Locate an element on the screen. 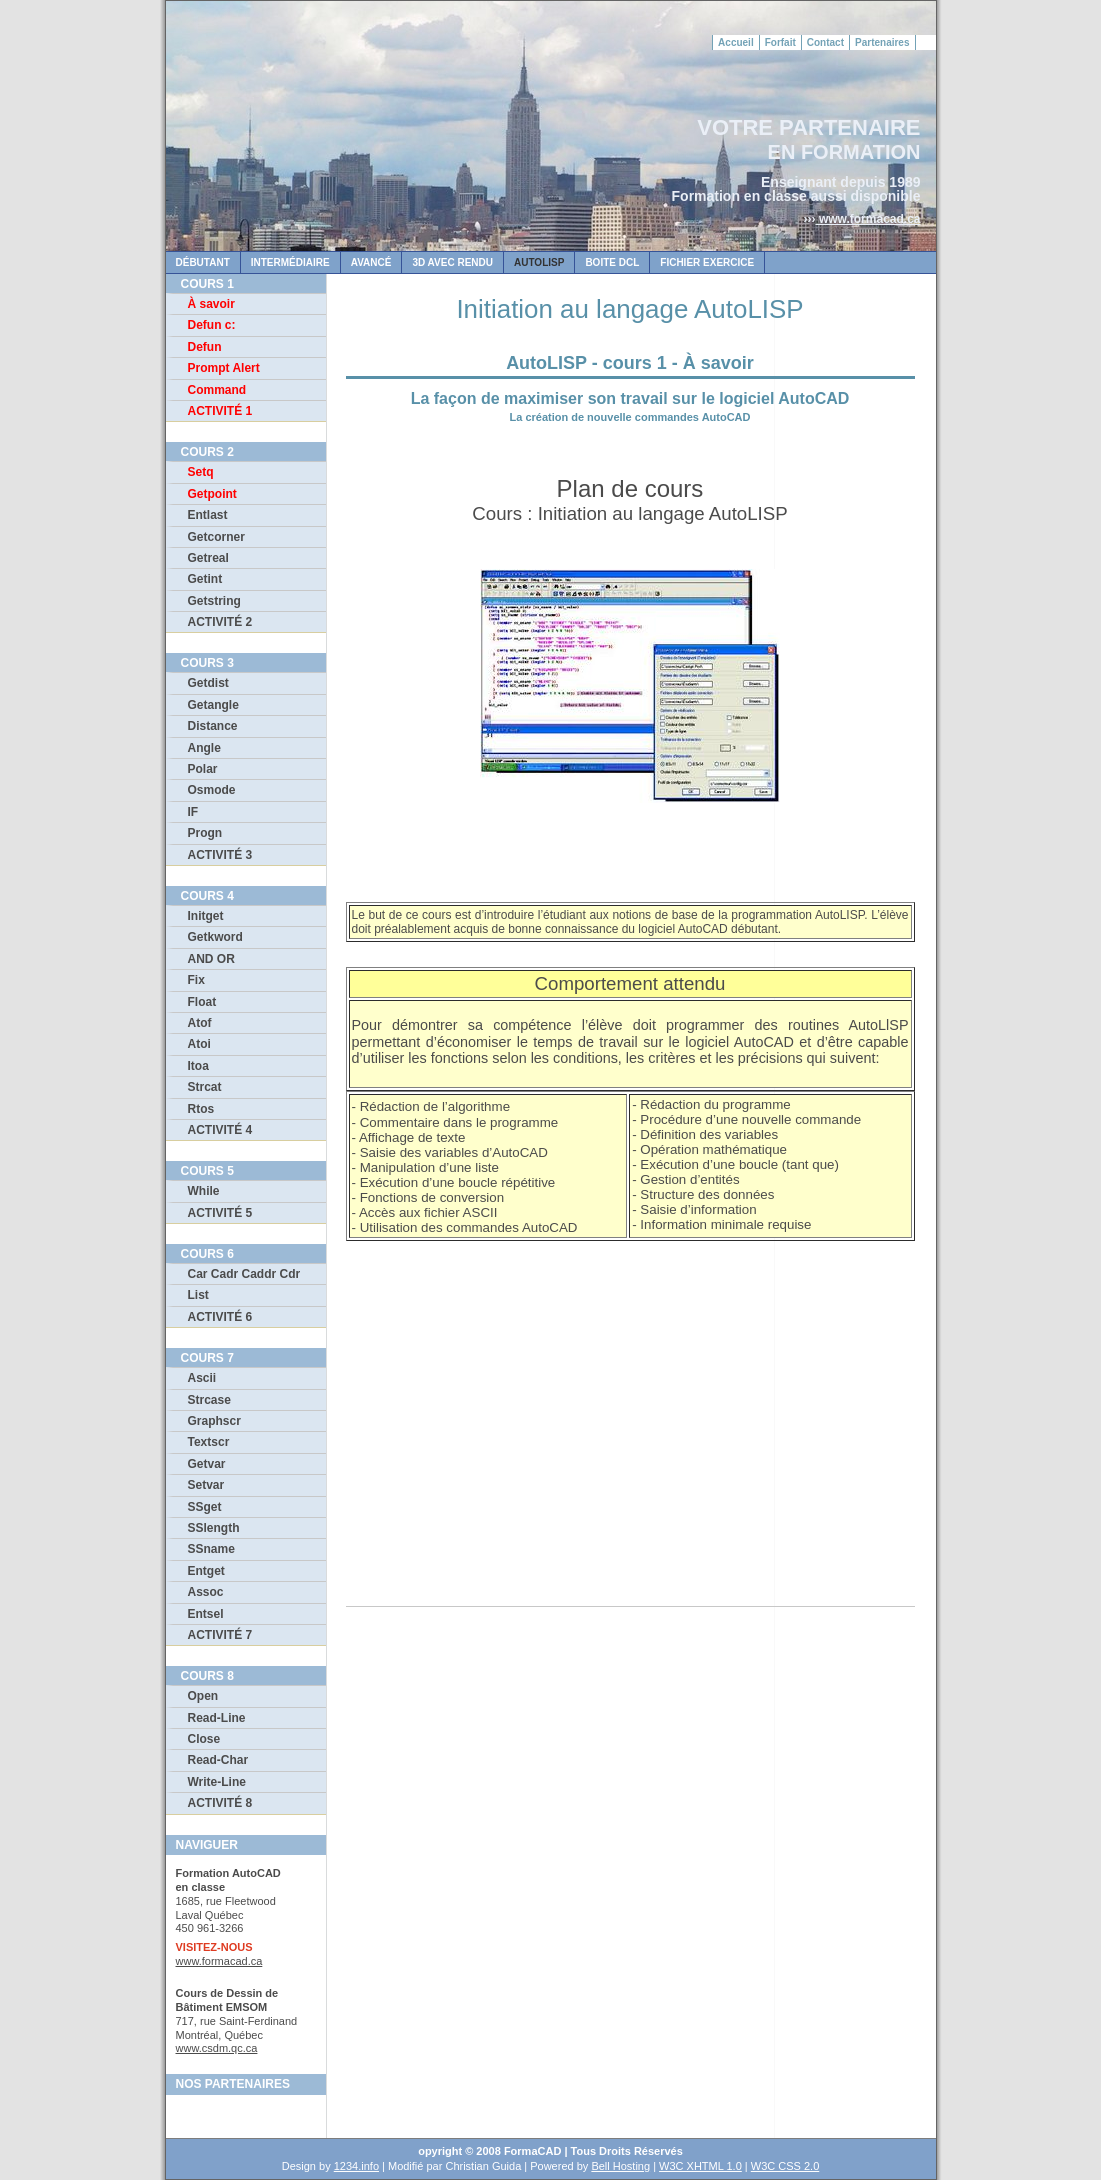 Image resolution: width=1101 pixels, height=2180 pixels. Osmode is located at coordinates (212, 790).